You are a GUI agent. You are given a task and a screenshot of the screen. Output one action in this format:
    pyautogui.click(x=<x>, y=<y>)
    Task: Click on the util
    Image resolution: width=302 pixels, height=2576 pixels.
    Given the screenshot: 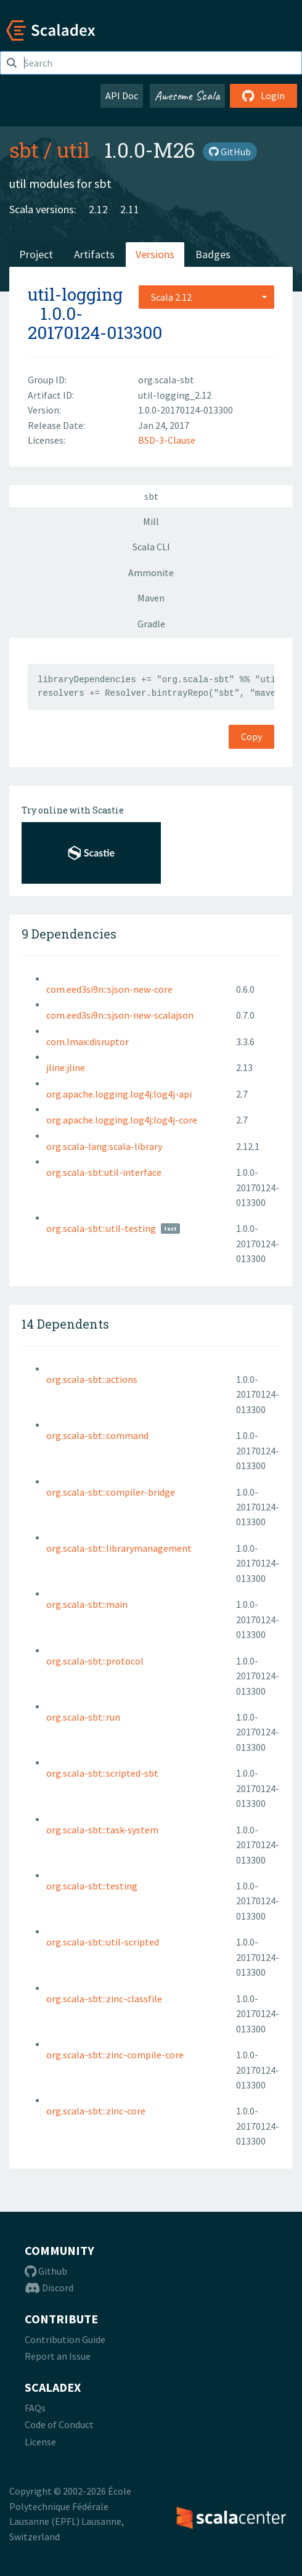 What is the action you would take?
    pyautogui.click(x=73, y=149)
    